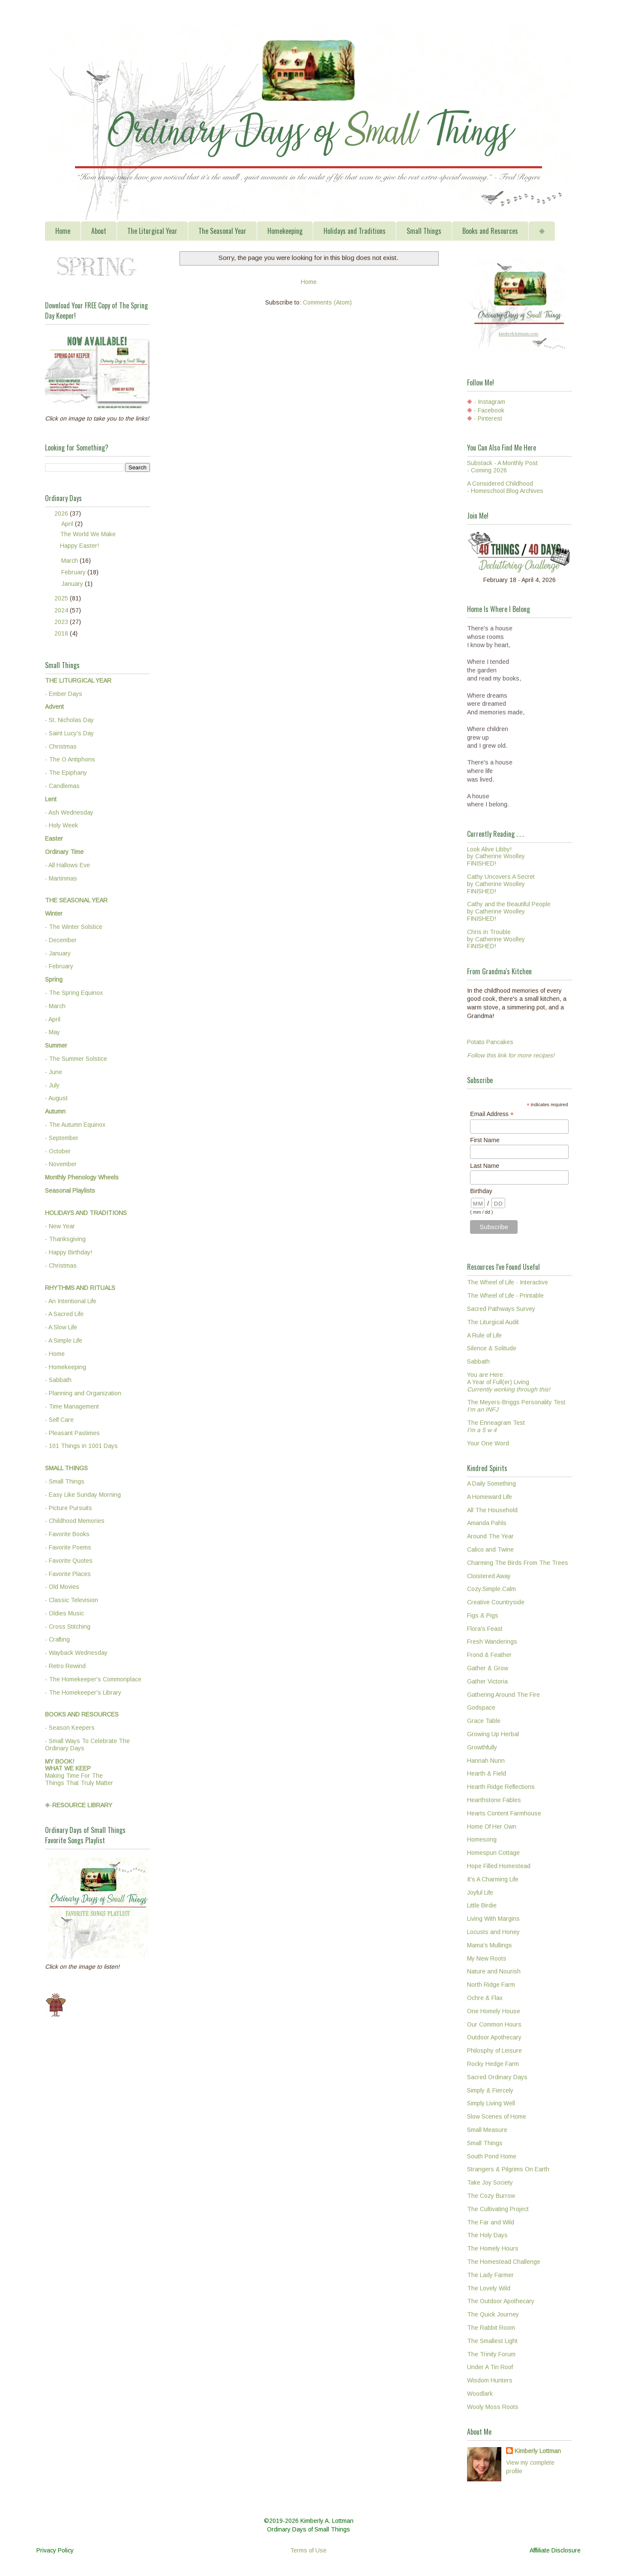 This screenshot has height=2576, width=617. What do you see at coordinates (505, 487) in the screenshot?
I see `A Considered Childhood - Homeschool Blog Archives` at bounding box center [505, 487].